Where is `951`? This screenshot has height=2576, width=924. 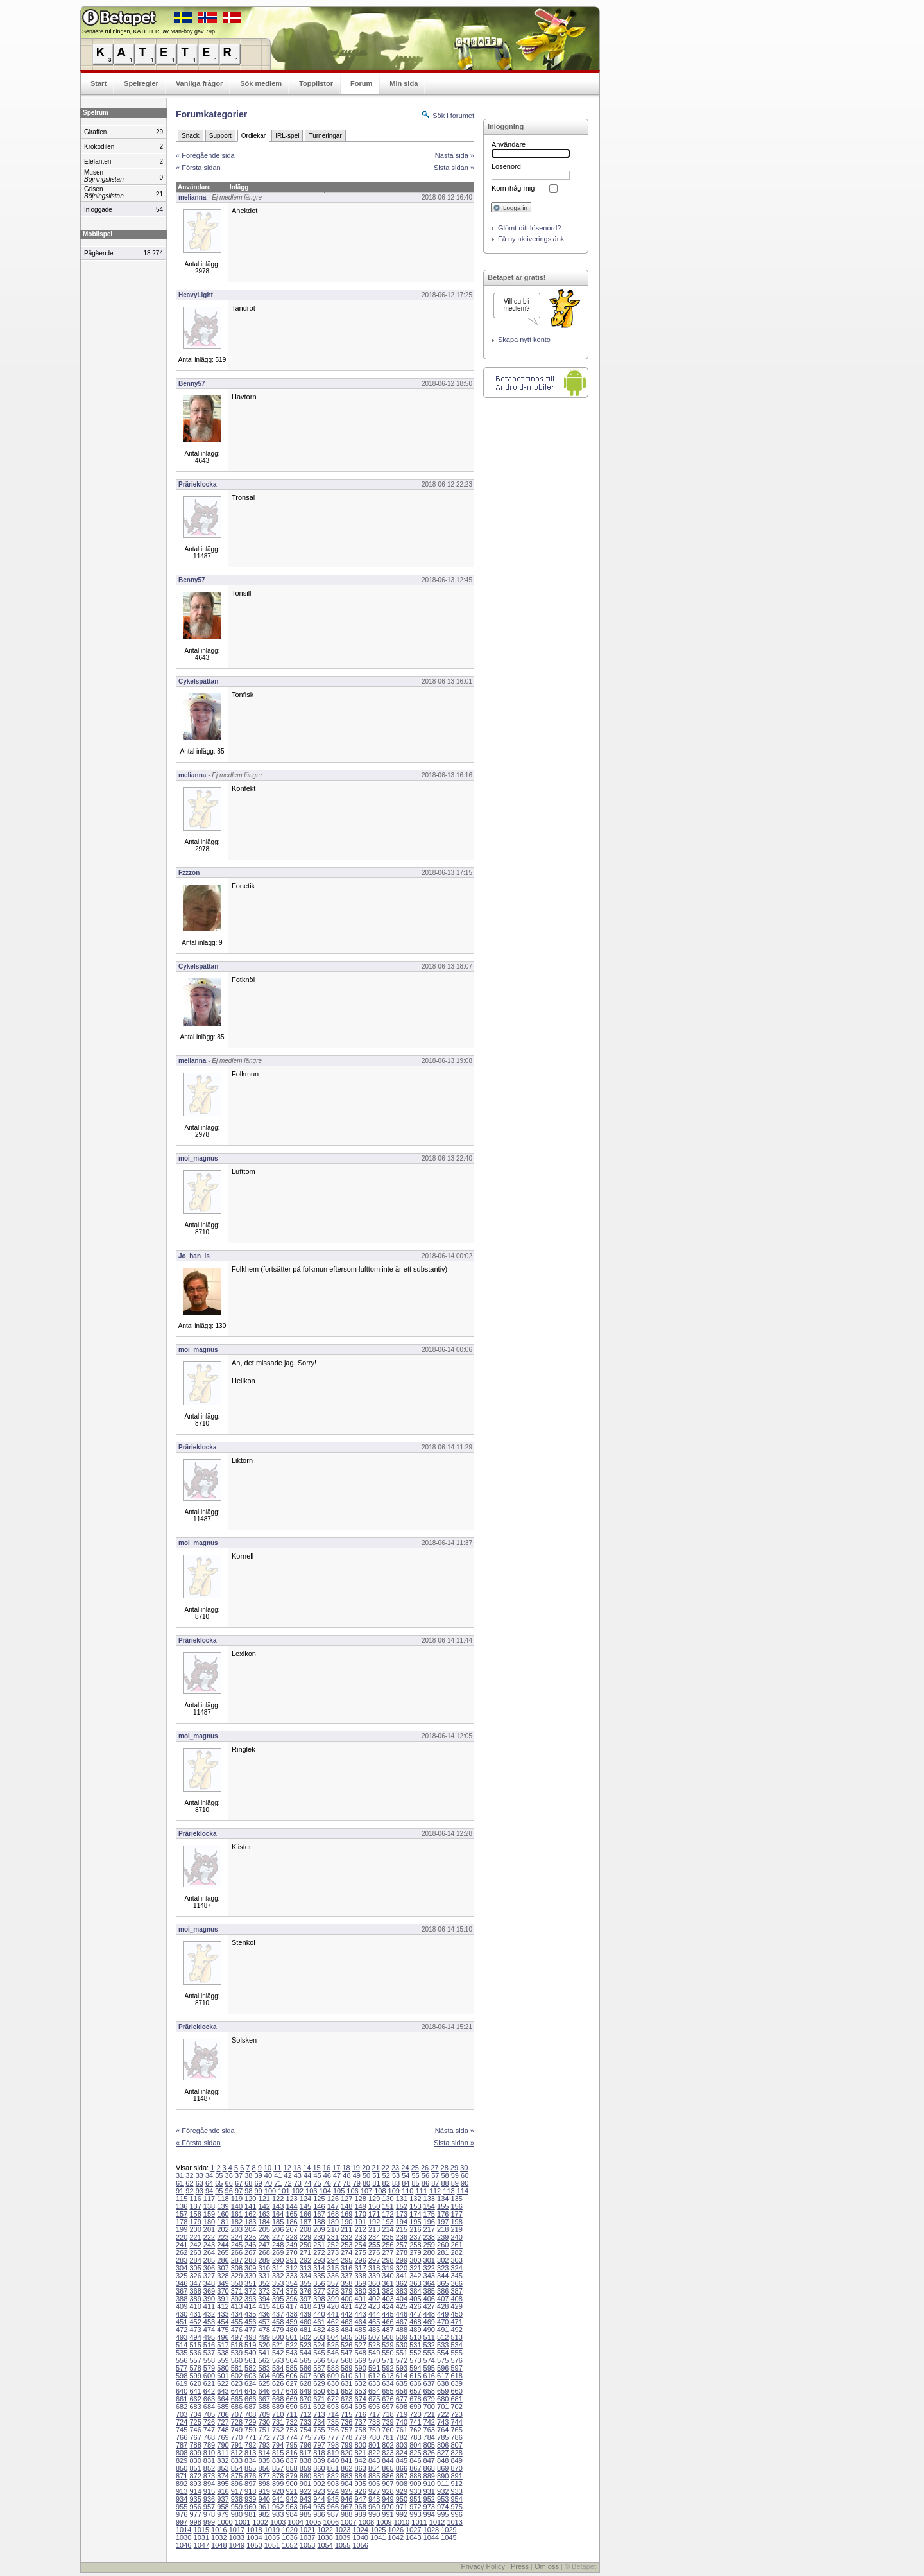
951 is located at coordinates (415, 2499).